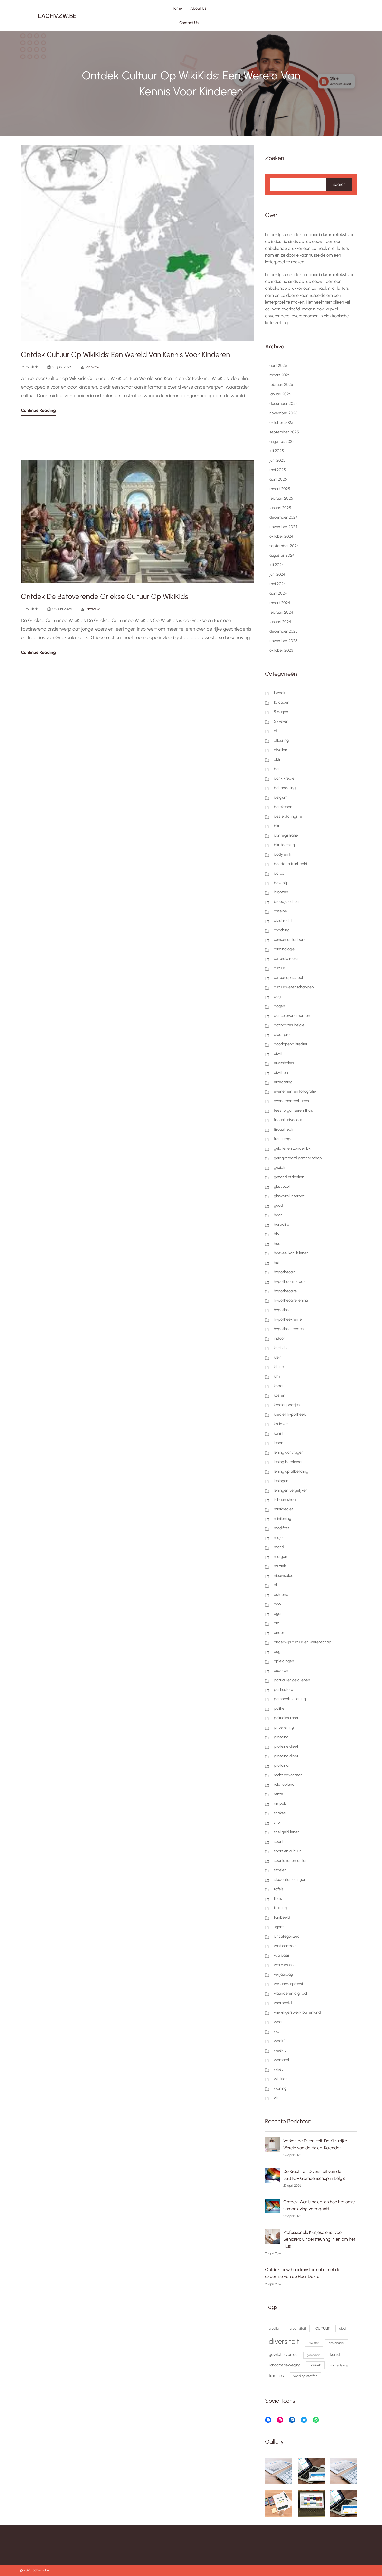 The width and height of the screenshot is (382, 2576). Describe the element at coordinates (284, 1727) in the screenshot. I see `prive lening` at that location.